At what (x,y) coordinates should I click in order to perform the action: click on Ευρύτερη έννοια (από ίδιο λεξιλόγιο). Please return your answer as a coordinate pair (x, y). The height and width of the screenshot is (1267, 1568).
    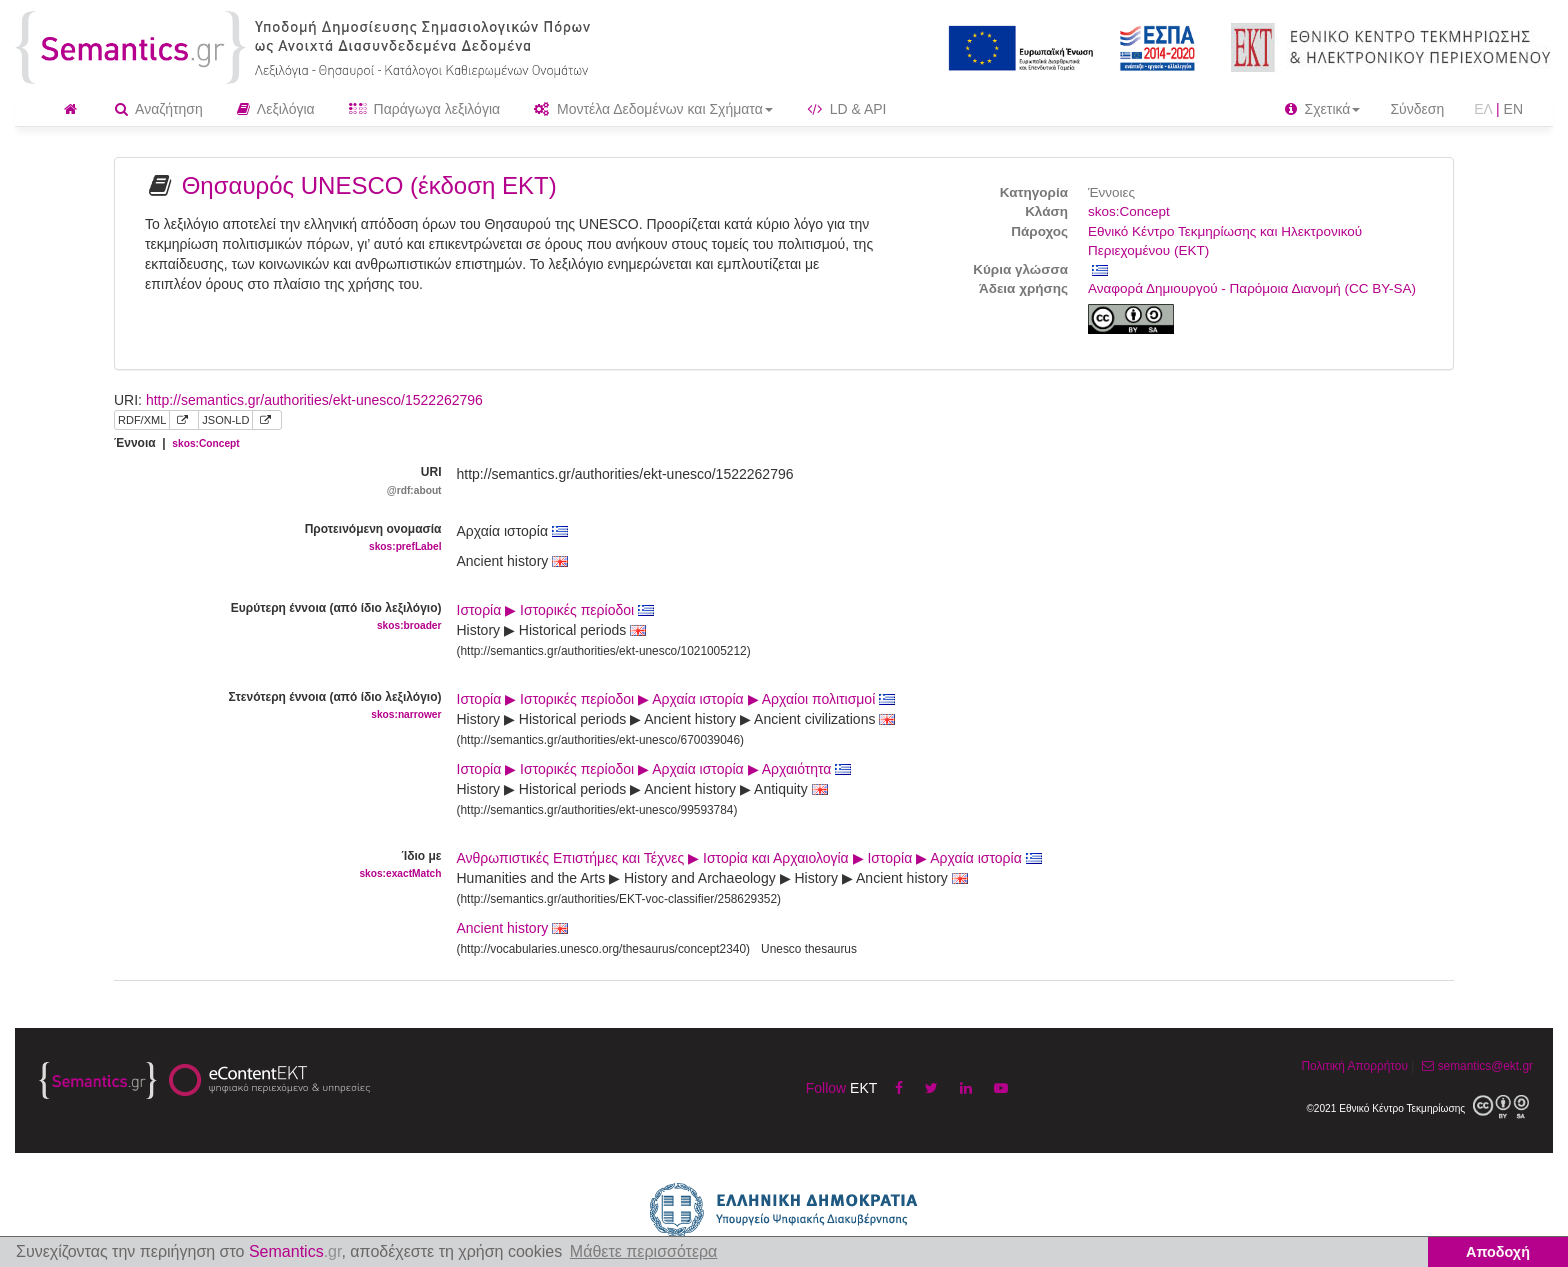
    Looking at the image, I should click on (270, 617).